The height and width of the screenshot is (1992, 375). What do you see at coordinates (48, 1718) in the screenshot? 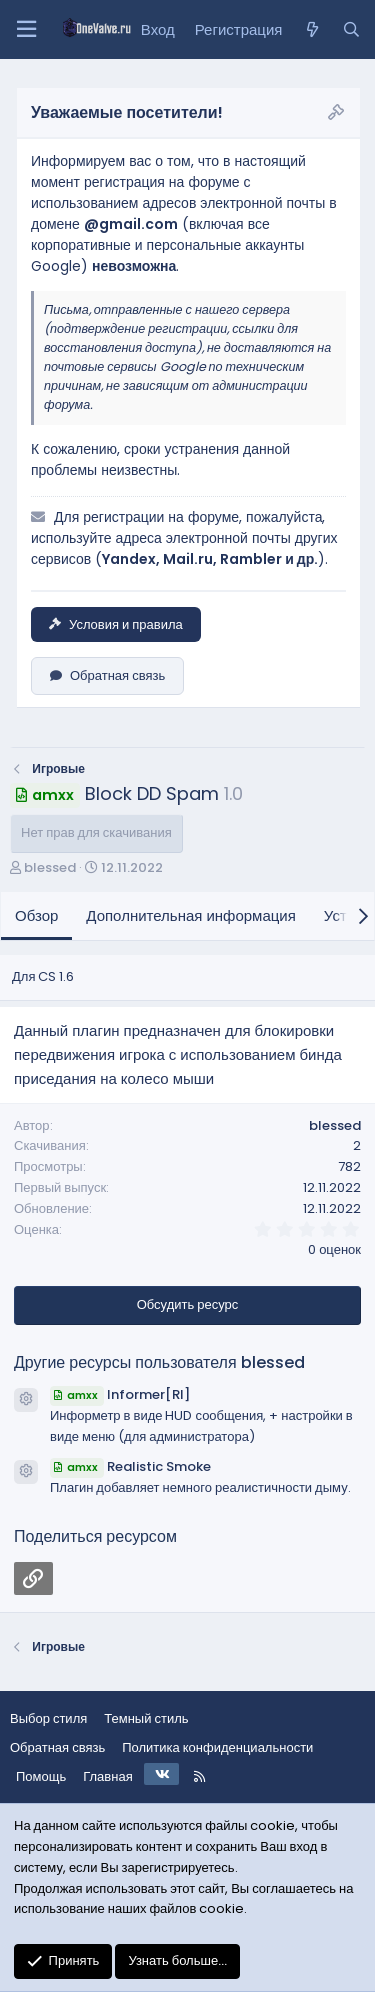
I see `Выбор стиля` at bounding box center [48, 1718].